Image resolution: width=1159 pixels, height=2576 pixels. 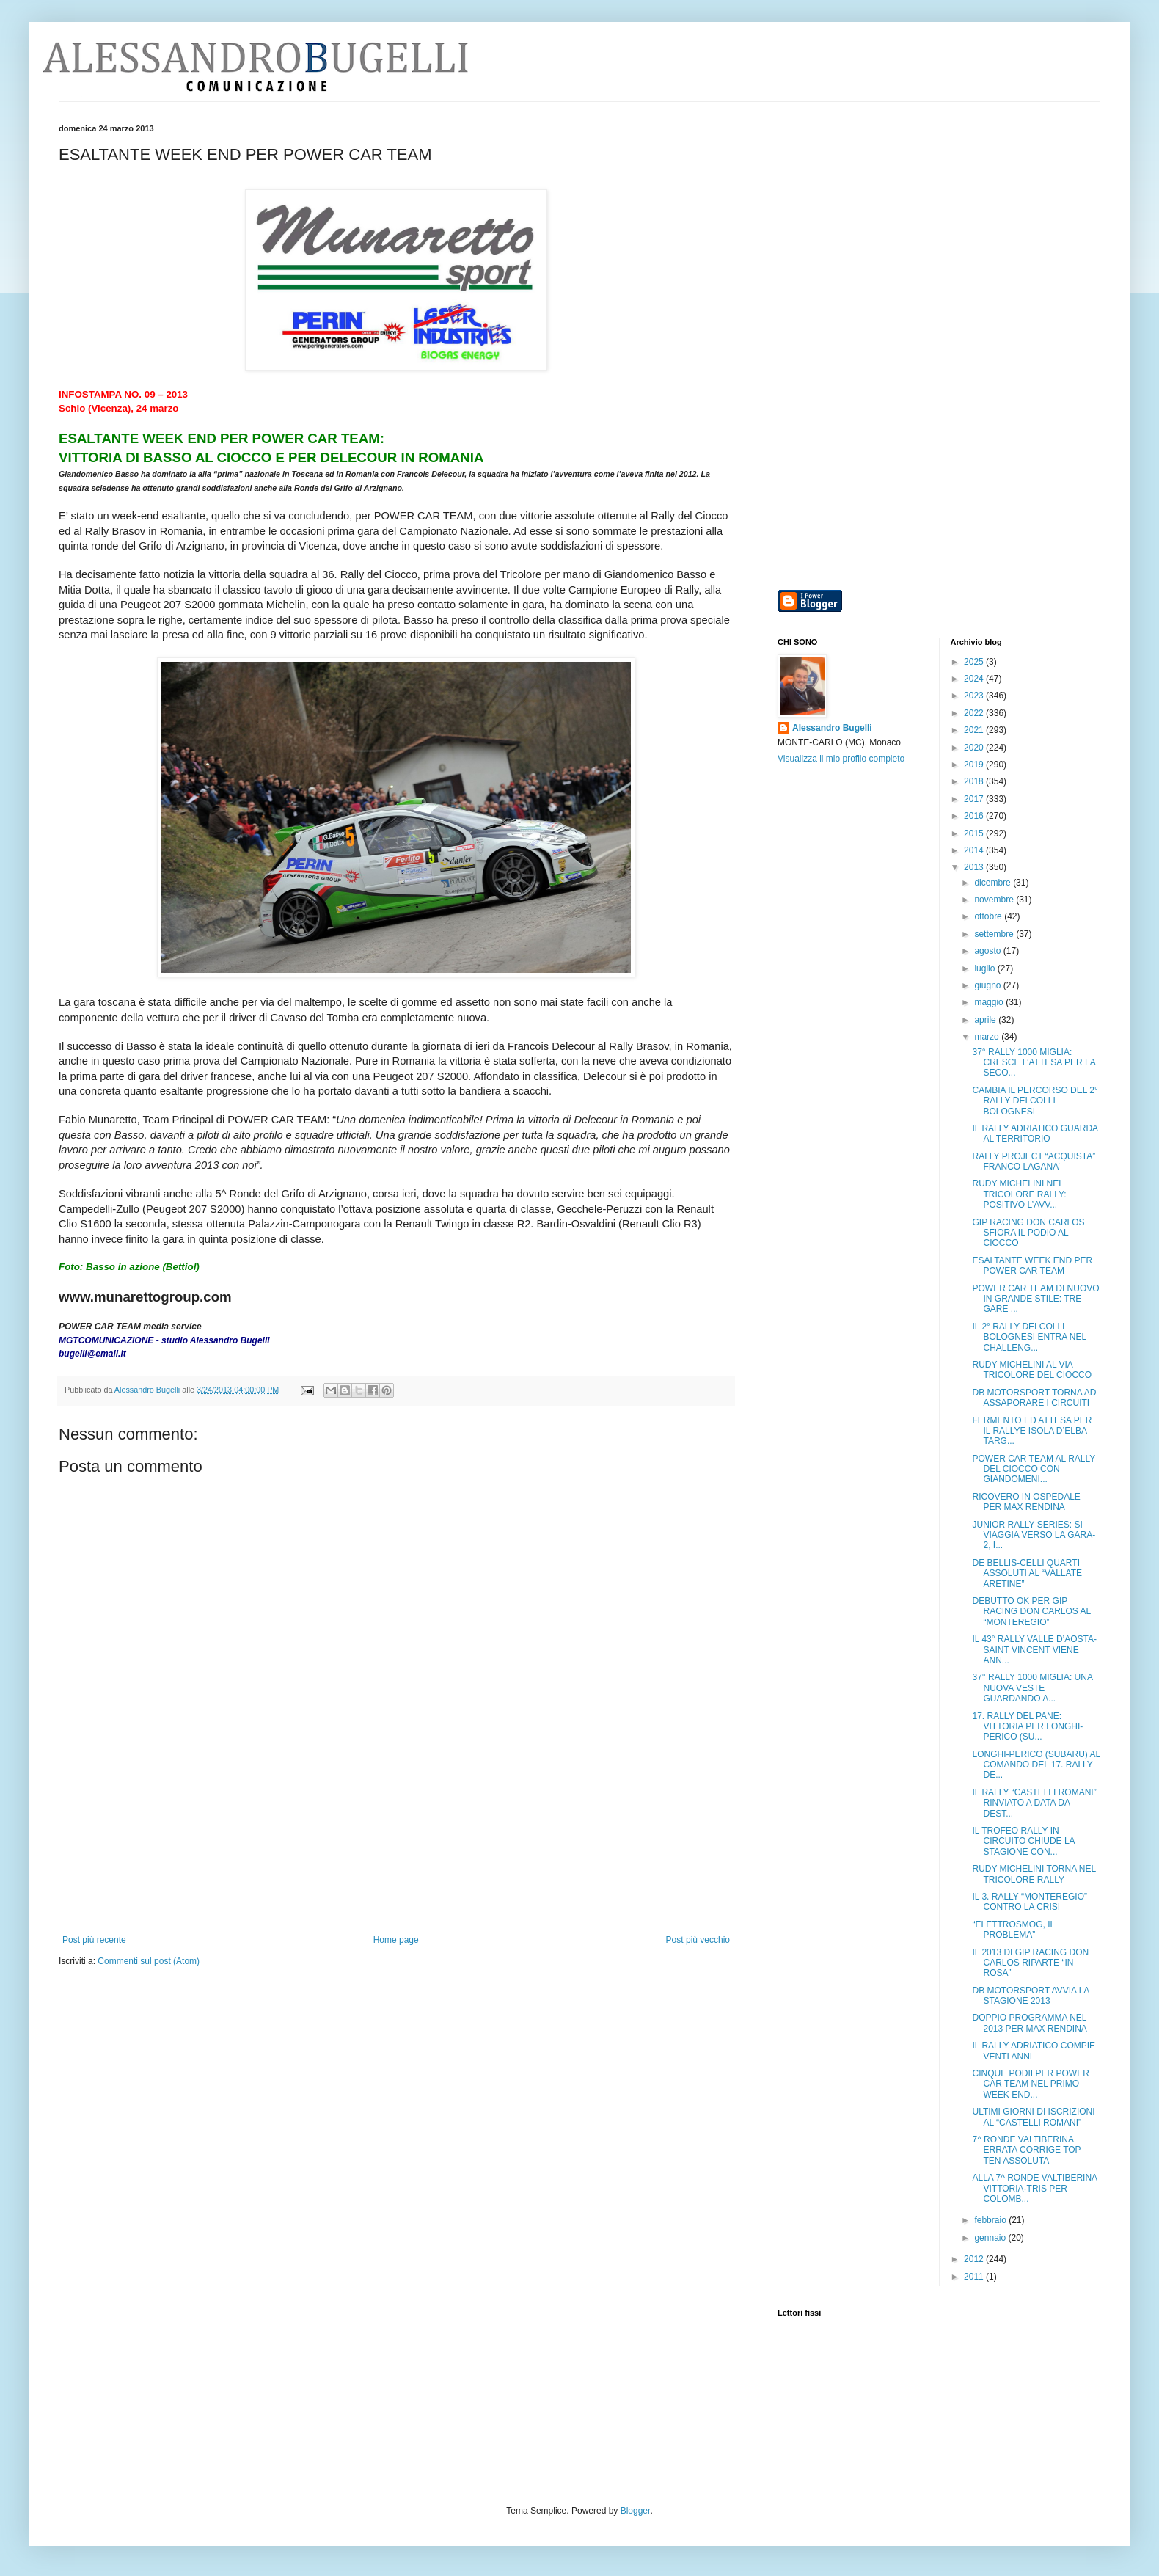 What do you see at coordinates (1031, 1611) in the screenshot?
I see `DEBUTTO OK PER GIP RACING DON CARLOS AL “MONTEREGIO”` at bounding box center [1031, 1611].